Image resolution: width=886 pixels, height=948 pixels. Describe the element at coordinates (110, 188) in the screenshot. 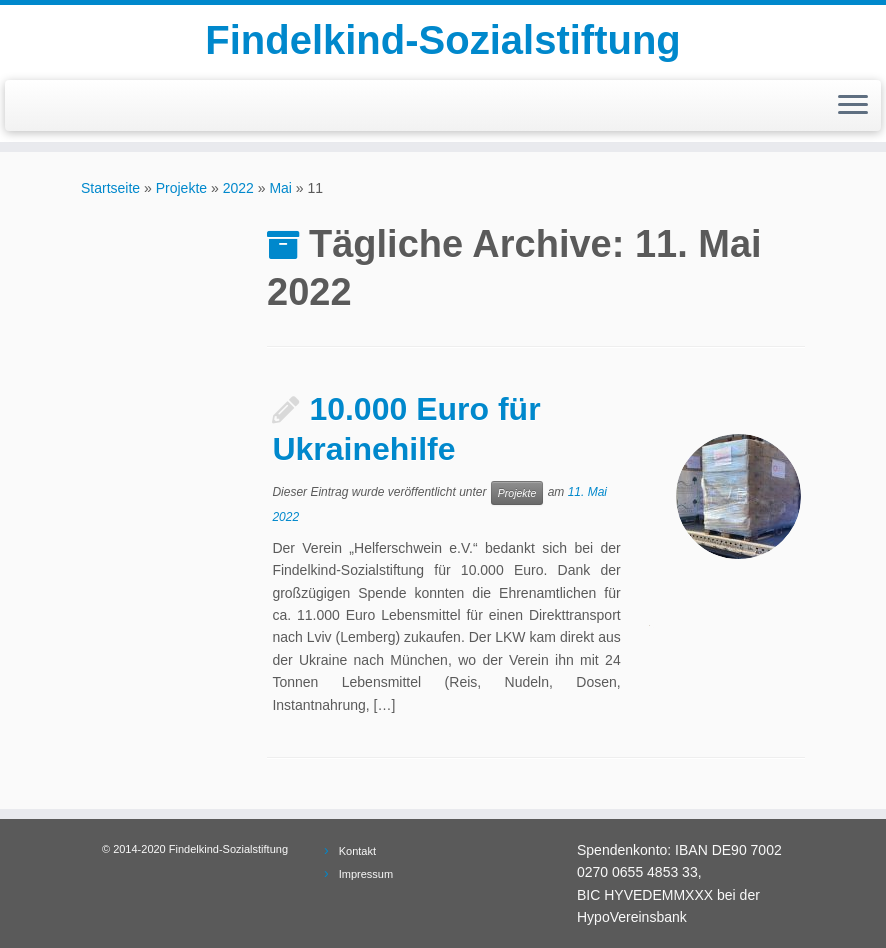

I see `Startseite` at that location.